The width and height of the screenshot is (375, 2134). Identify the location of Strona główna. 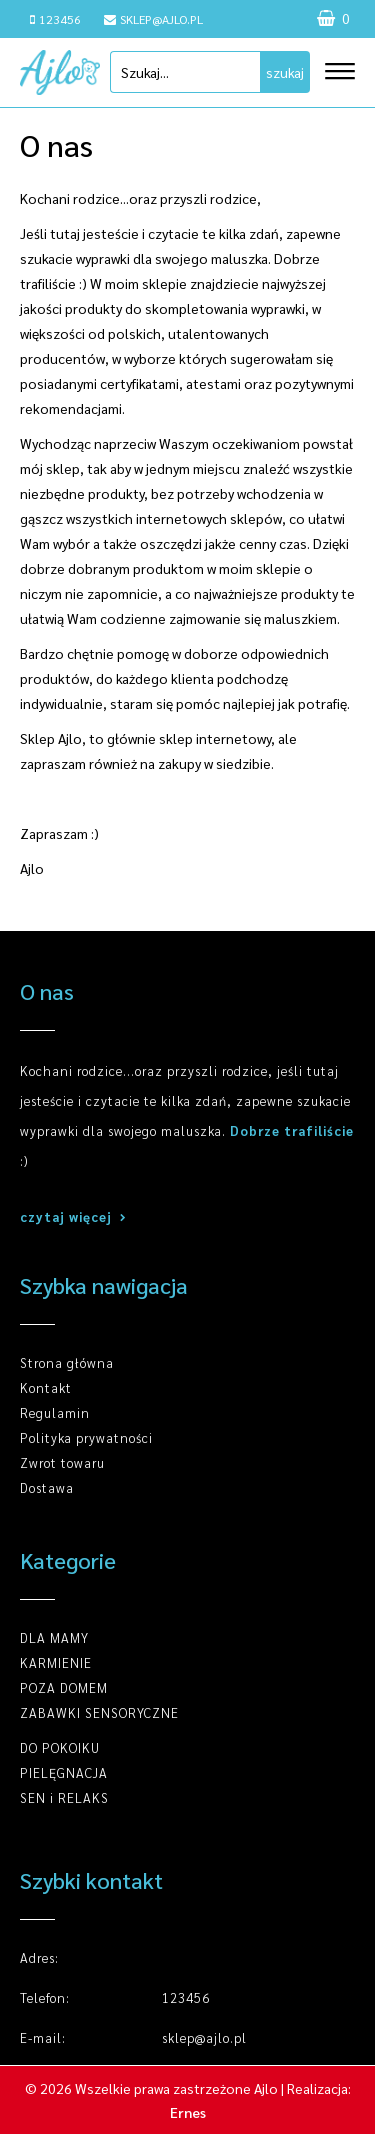
(67, 1362).